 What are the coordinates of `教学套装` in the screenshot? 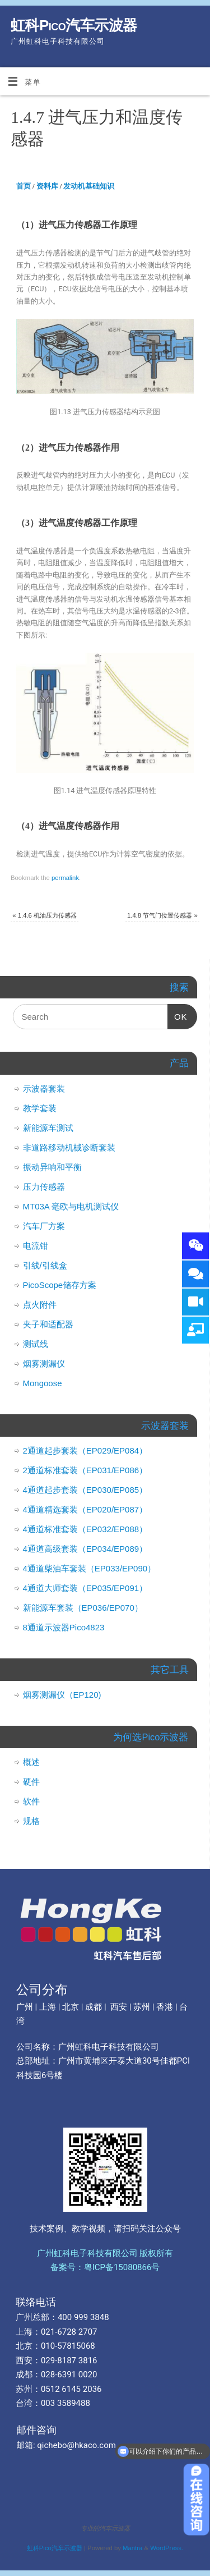 It's located at (40, 1108).